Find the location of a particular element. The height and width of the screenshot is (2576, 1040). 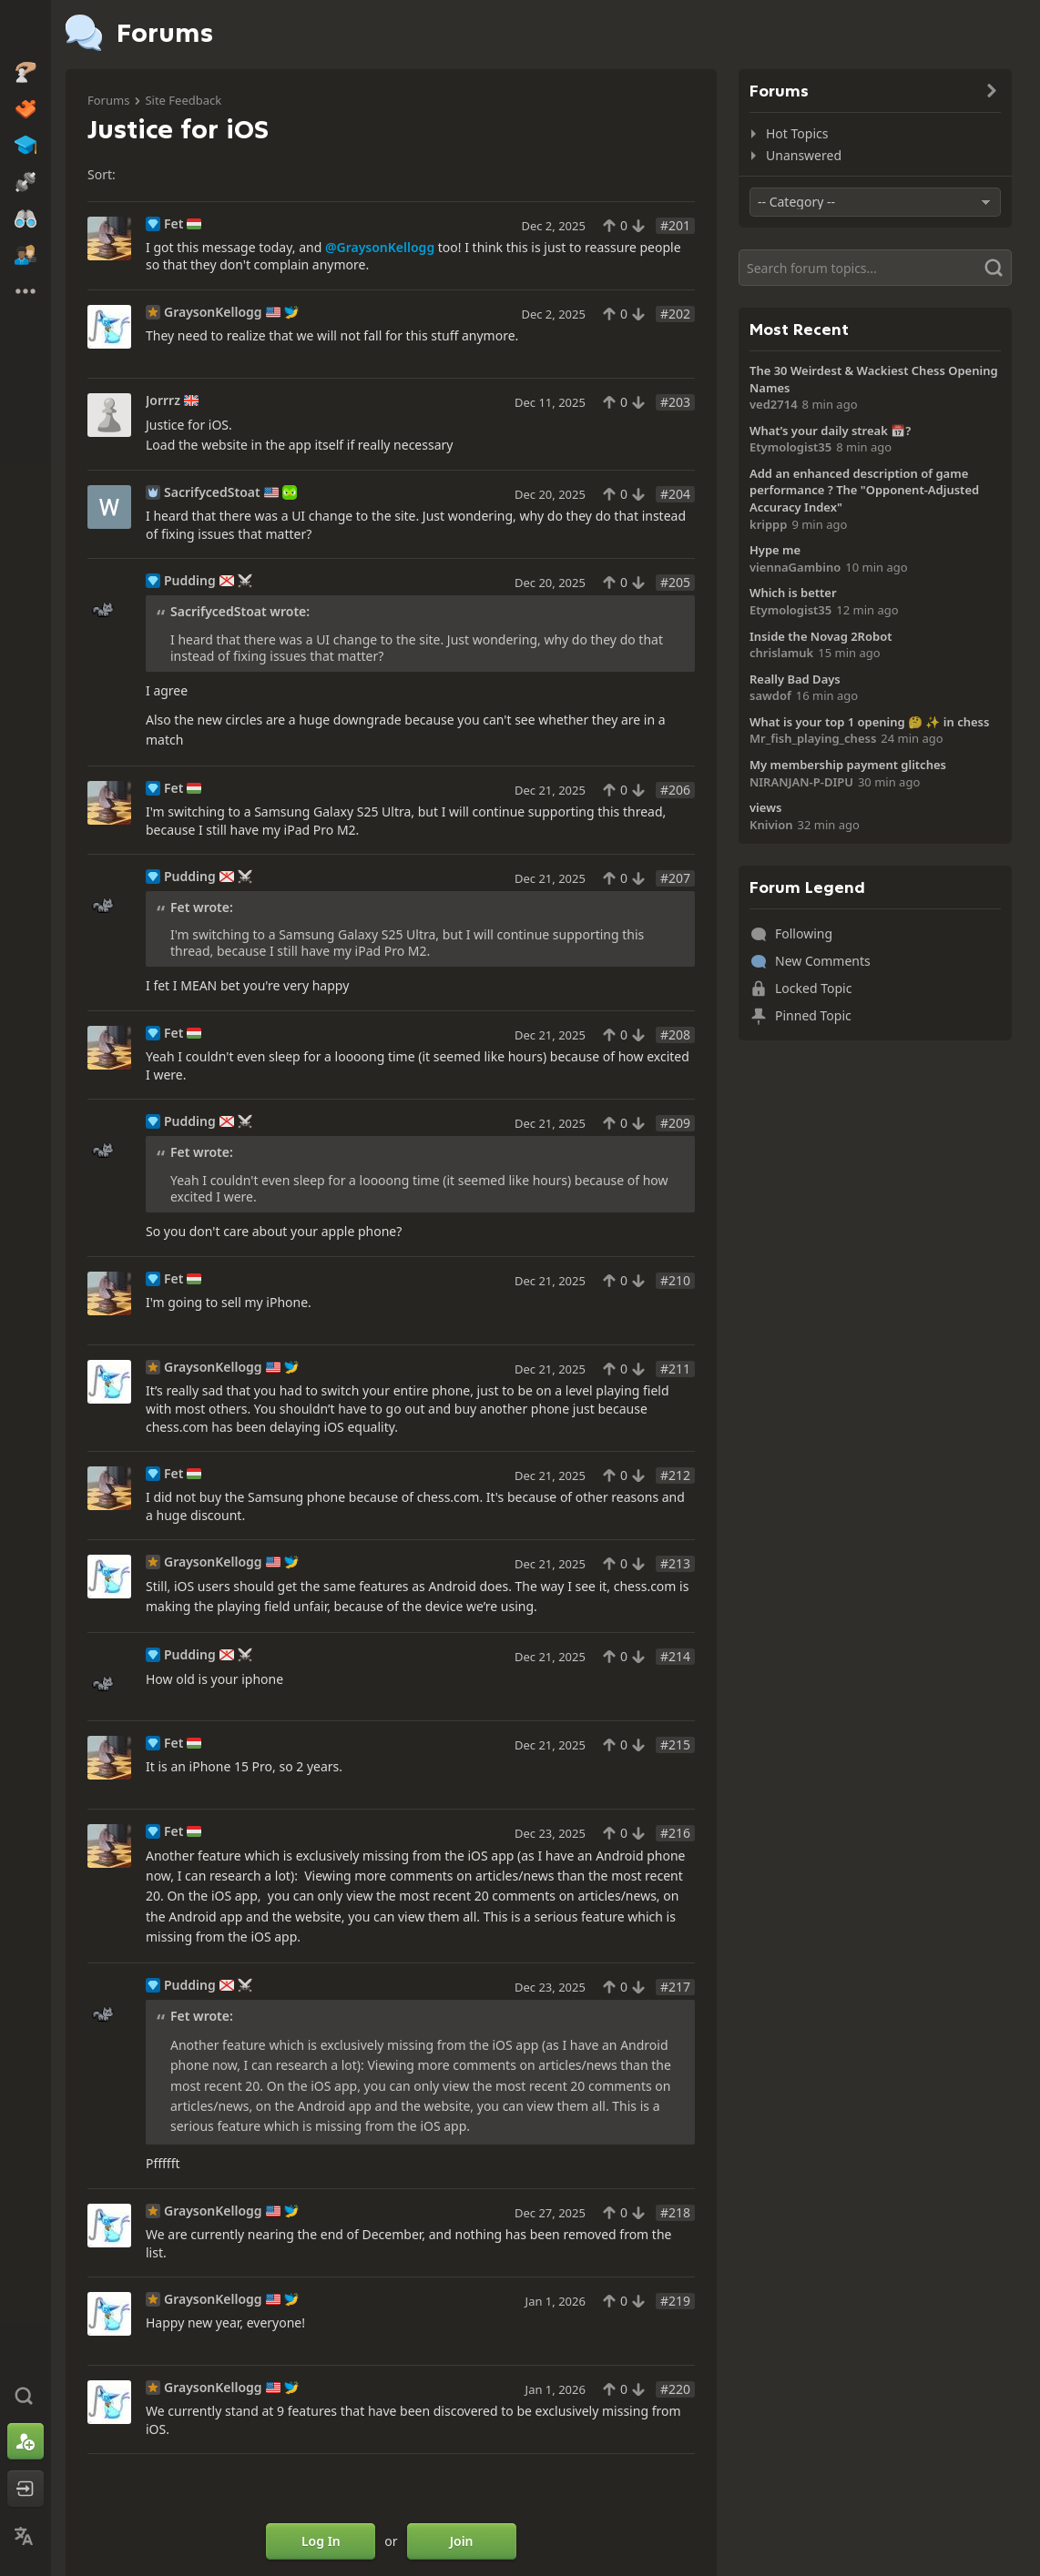

chrislamuk is located at coordinates (781, 652).